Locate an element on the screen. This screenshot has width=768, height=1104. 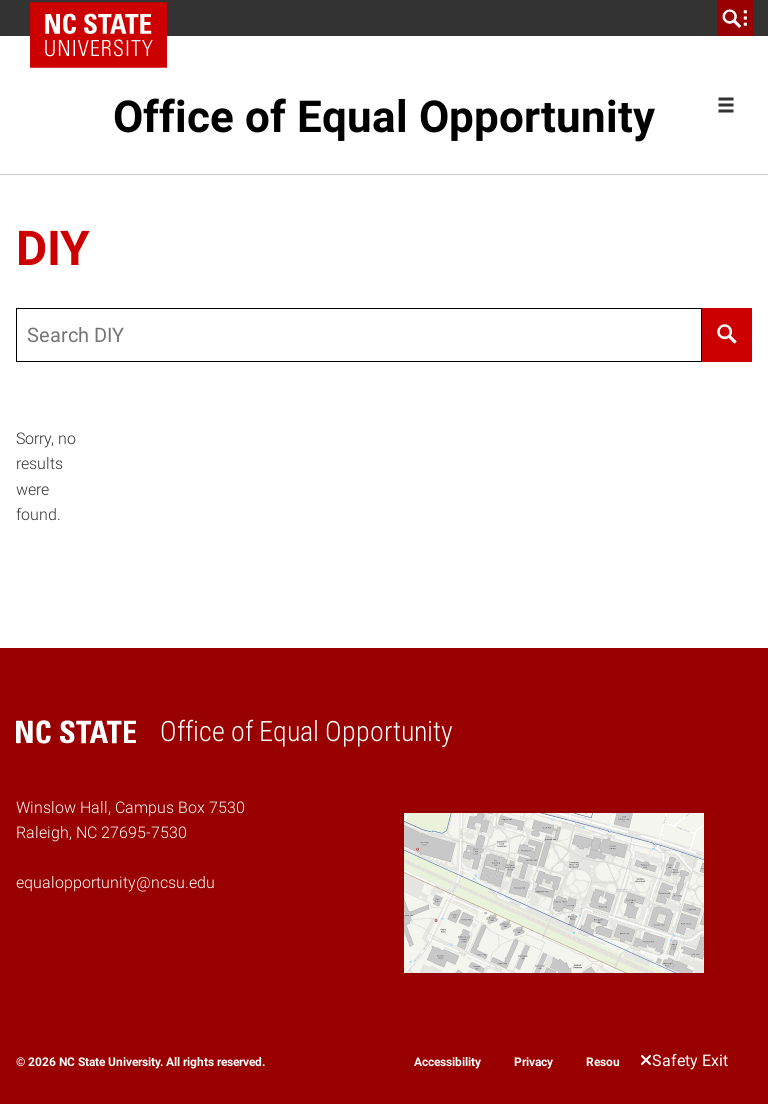
equalopportunity@ncsu.edu is located at coordinates (115, 882).